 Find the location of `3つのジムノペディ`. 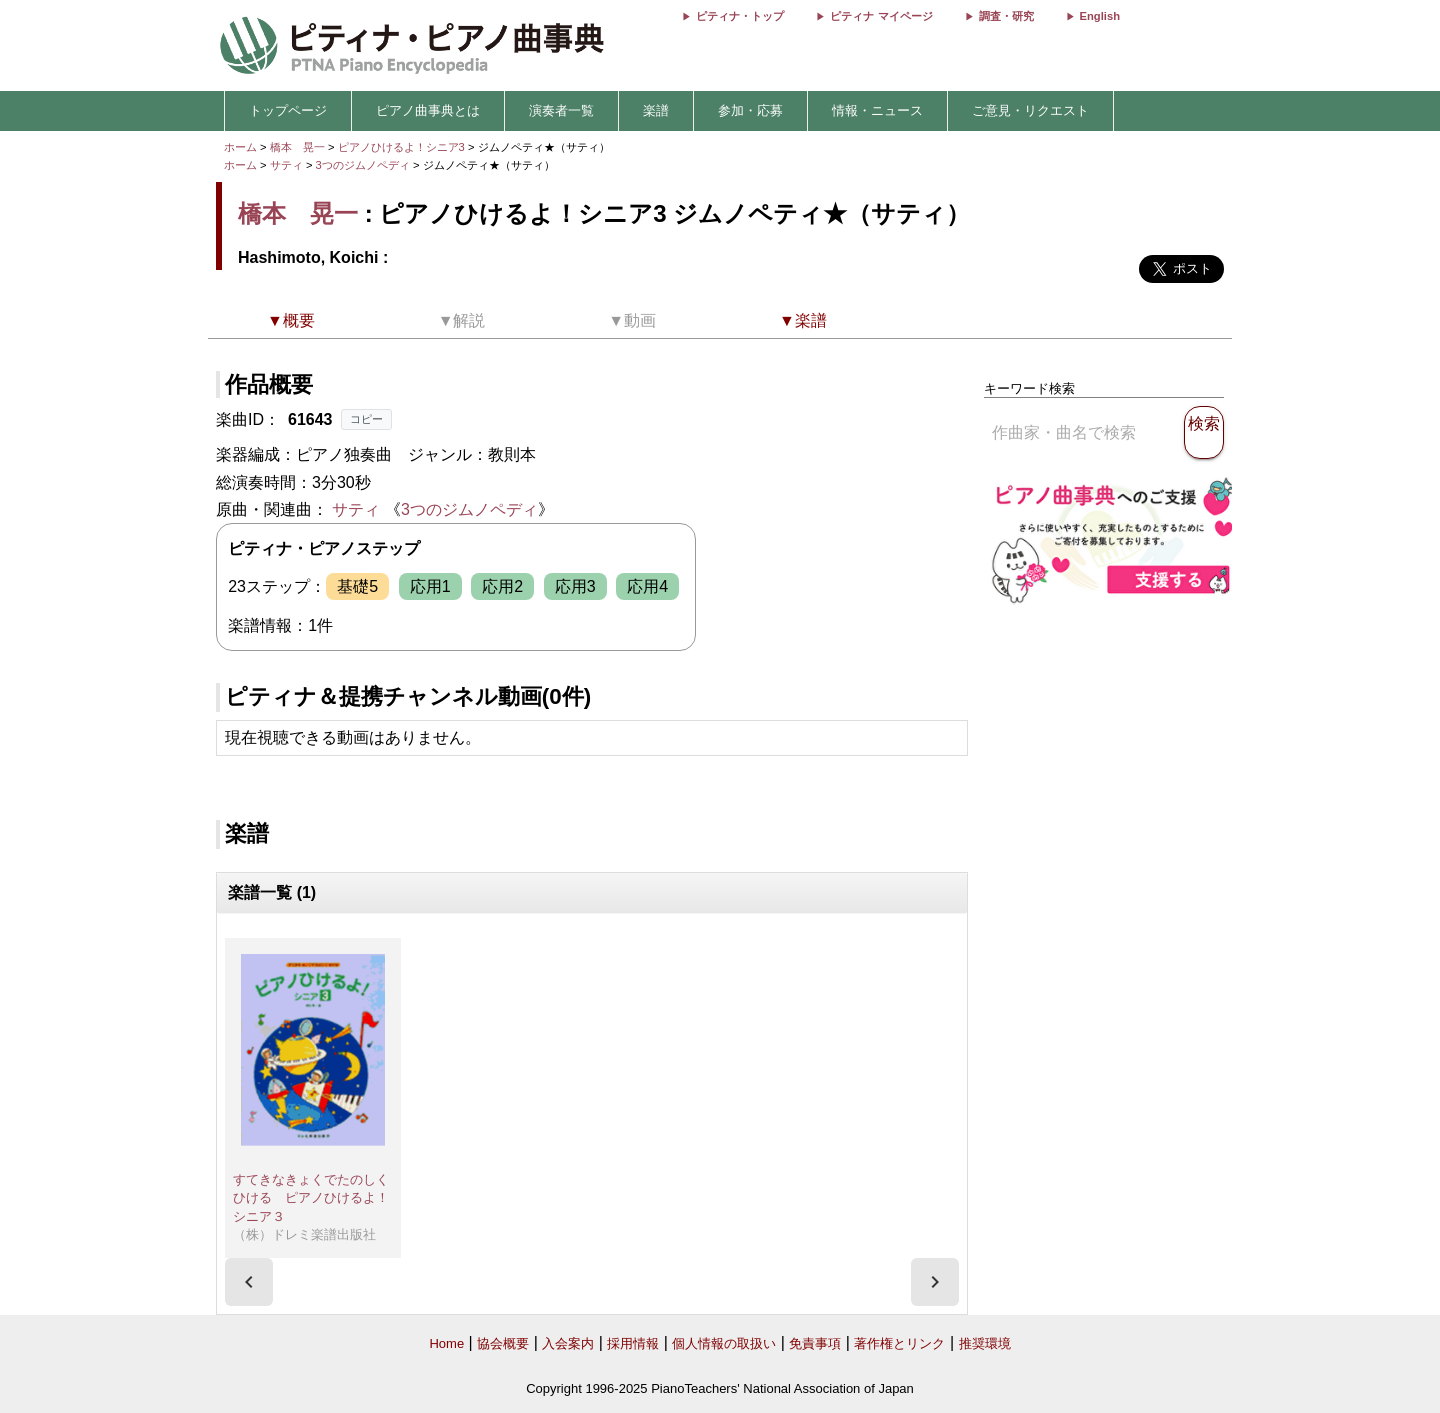

3つのジムノペディ is located at coordinates (364, 165).